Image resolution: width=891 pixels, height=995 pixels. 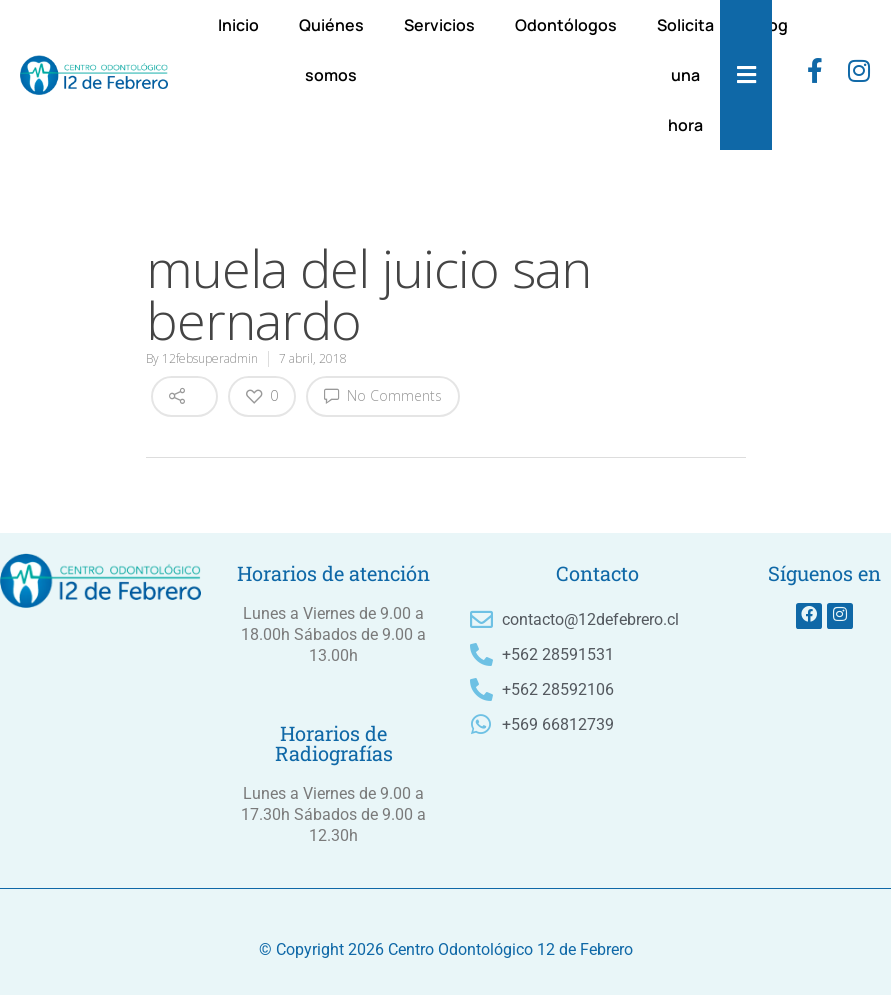 What do you see at coordinates (210, 358) in the screenshot?
I see `12febsuperadmin` at bounding box center [210, 358].